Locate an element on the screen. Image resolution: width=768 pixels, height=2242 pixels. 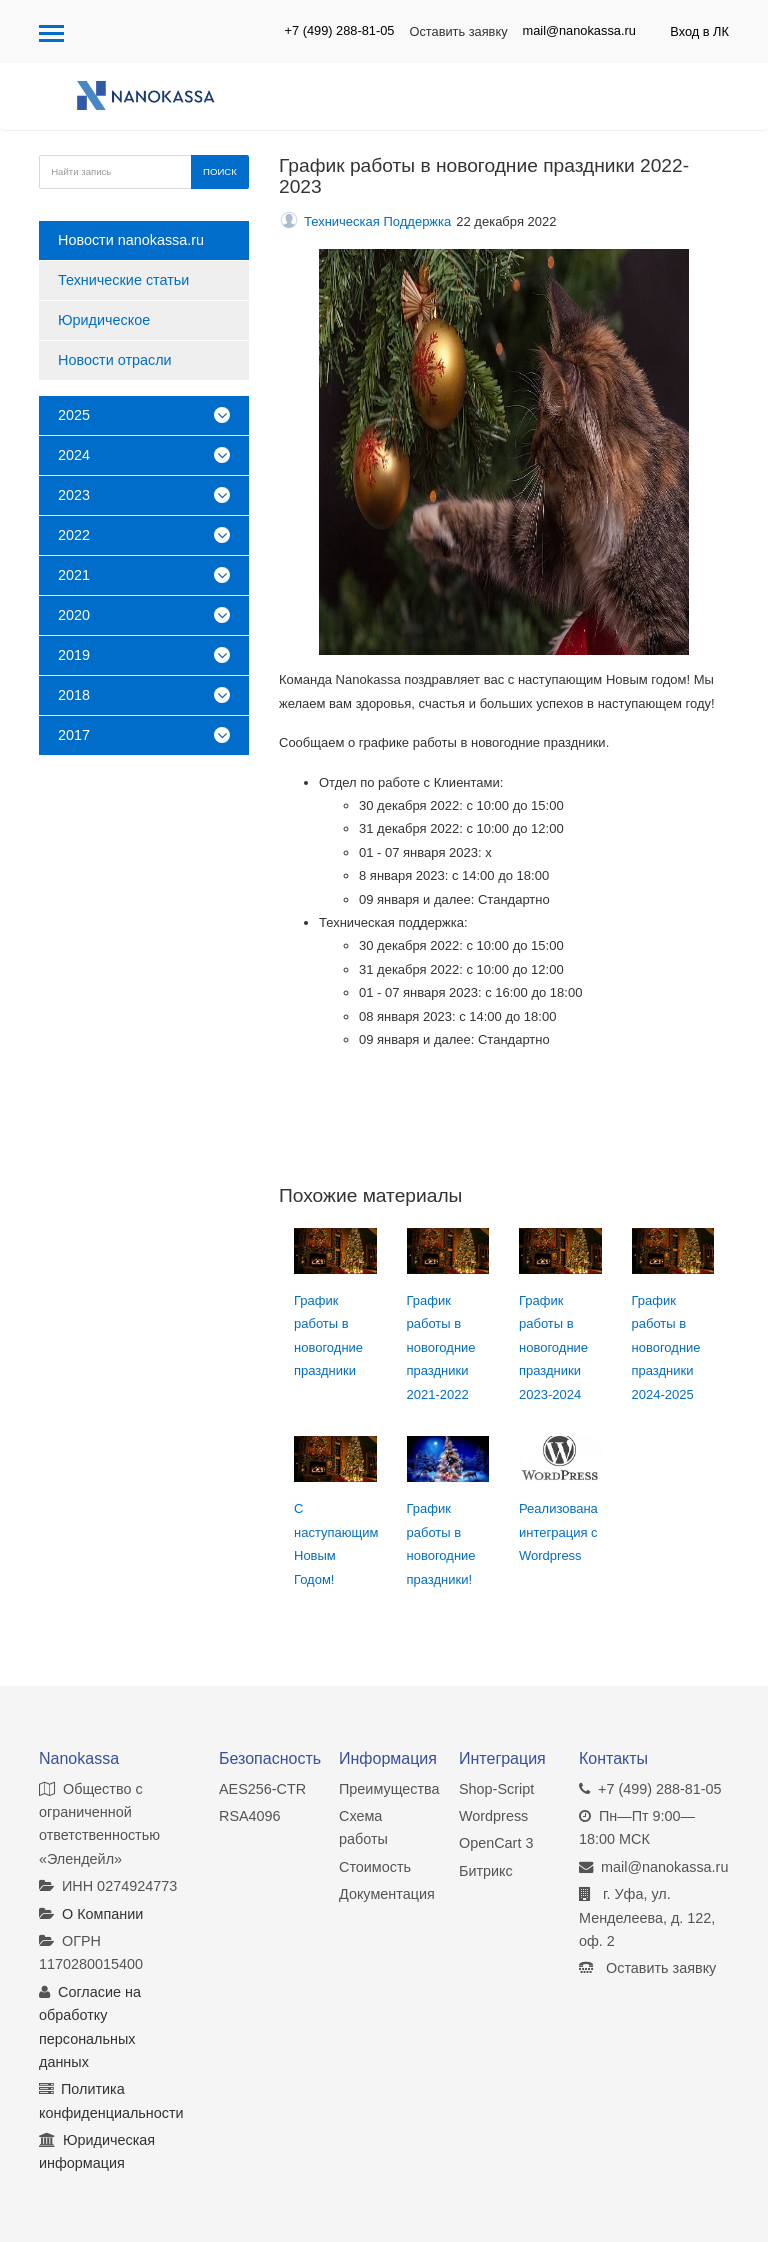
Преимущества is located at coordinates (389, 1789).